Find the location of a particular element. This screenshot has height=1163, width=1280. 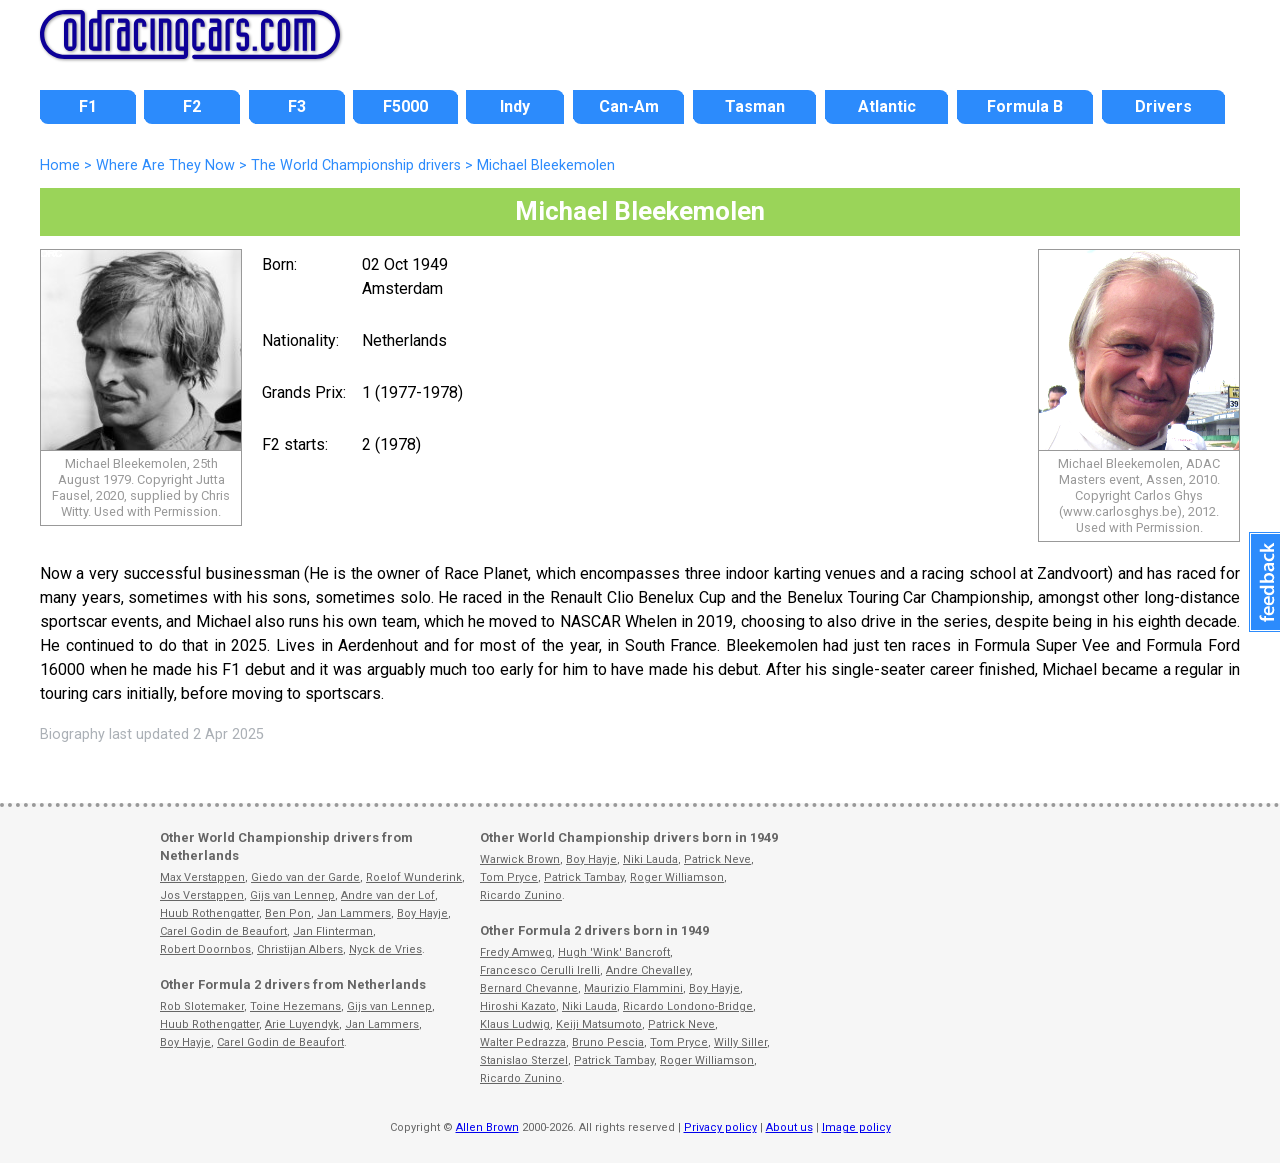

Arie Luyendyk is located at coordinates (302, 1024).